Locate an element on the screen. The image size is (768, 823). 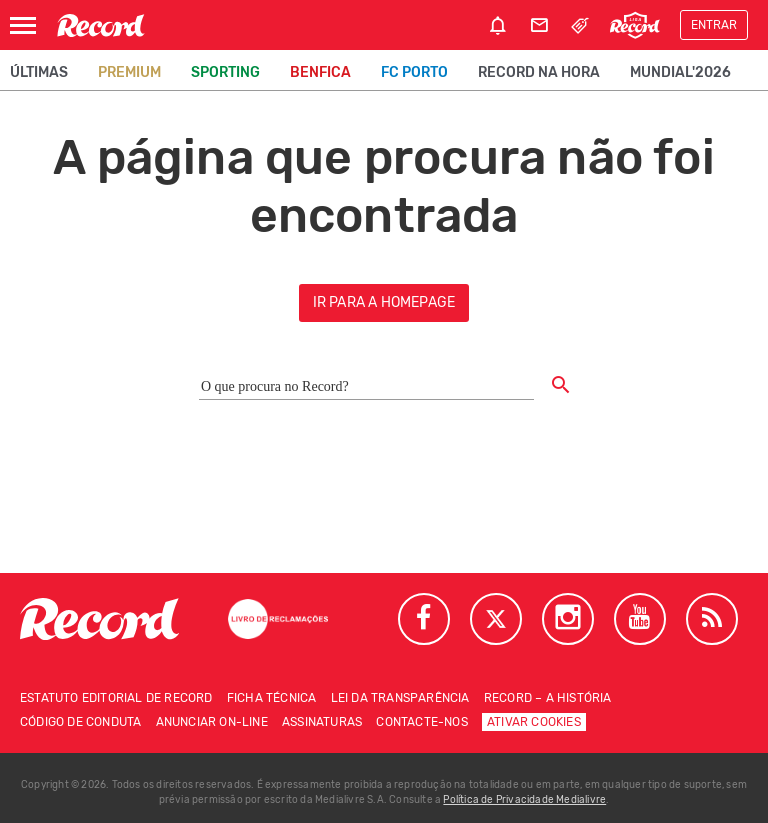
Contacte-nos is located at coordinates (421, 722).